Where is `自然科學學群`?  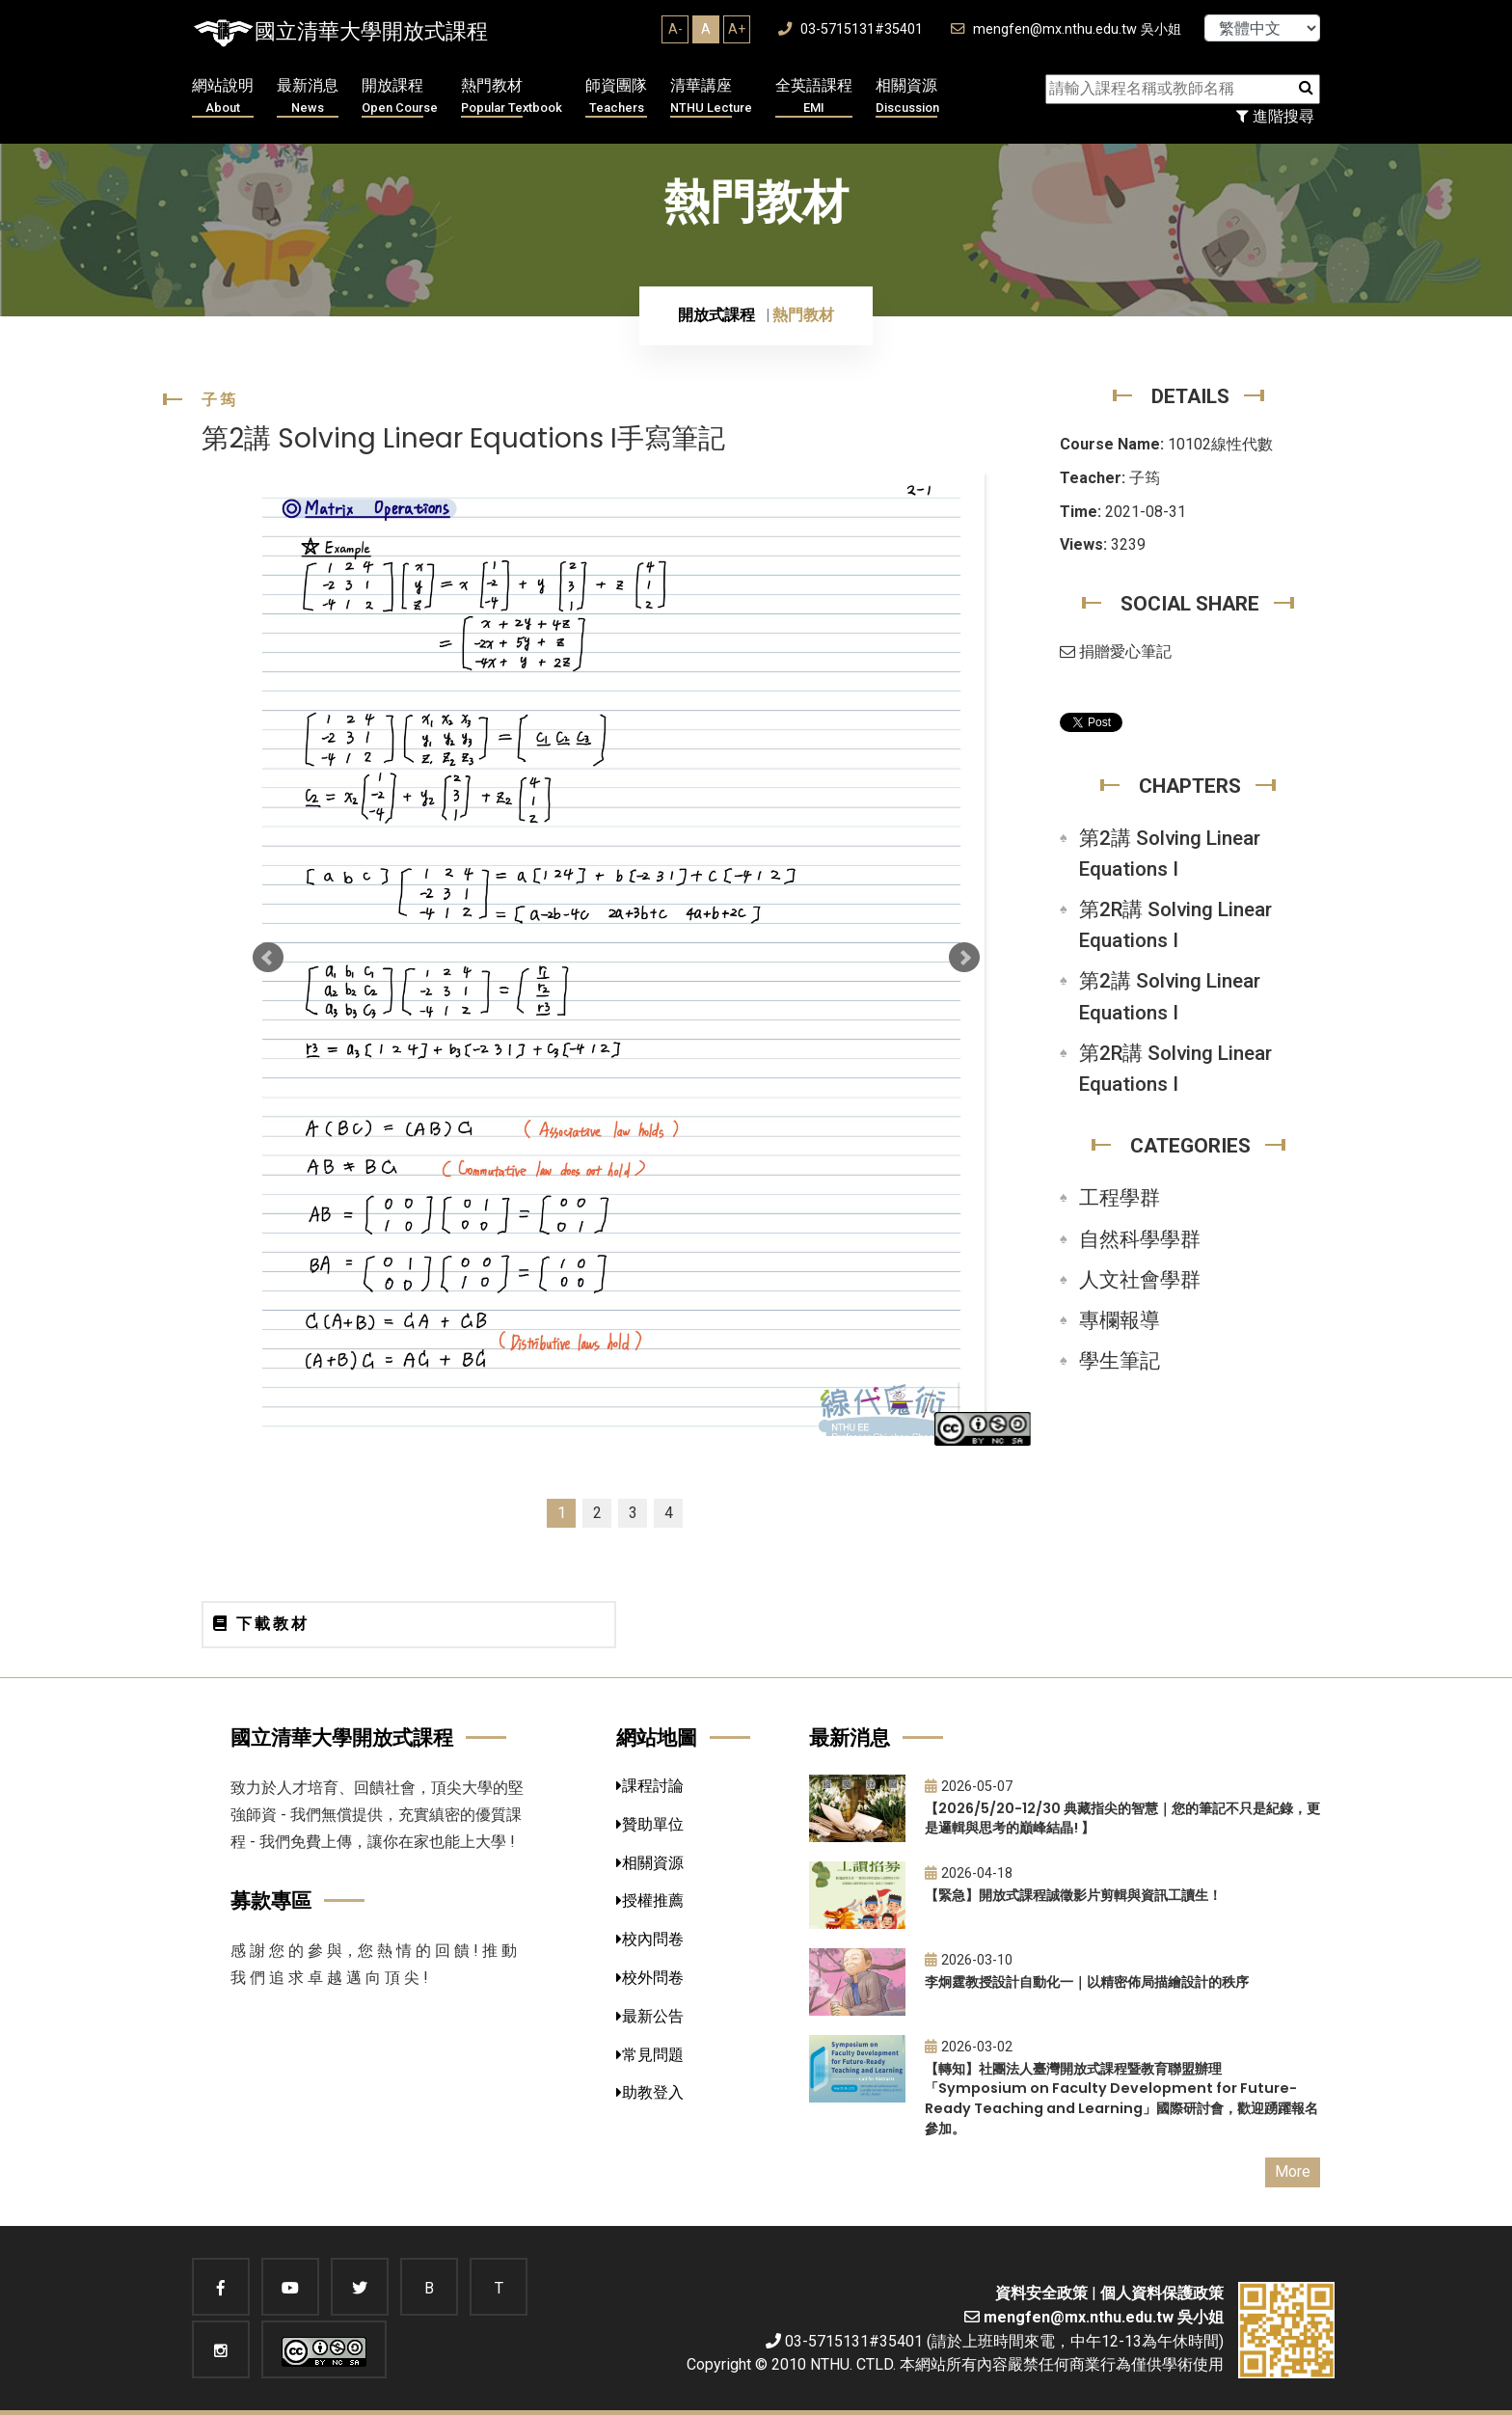
自然科學學群 is located at coordinates (1140, 1239).